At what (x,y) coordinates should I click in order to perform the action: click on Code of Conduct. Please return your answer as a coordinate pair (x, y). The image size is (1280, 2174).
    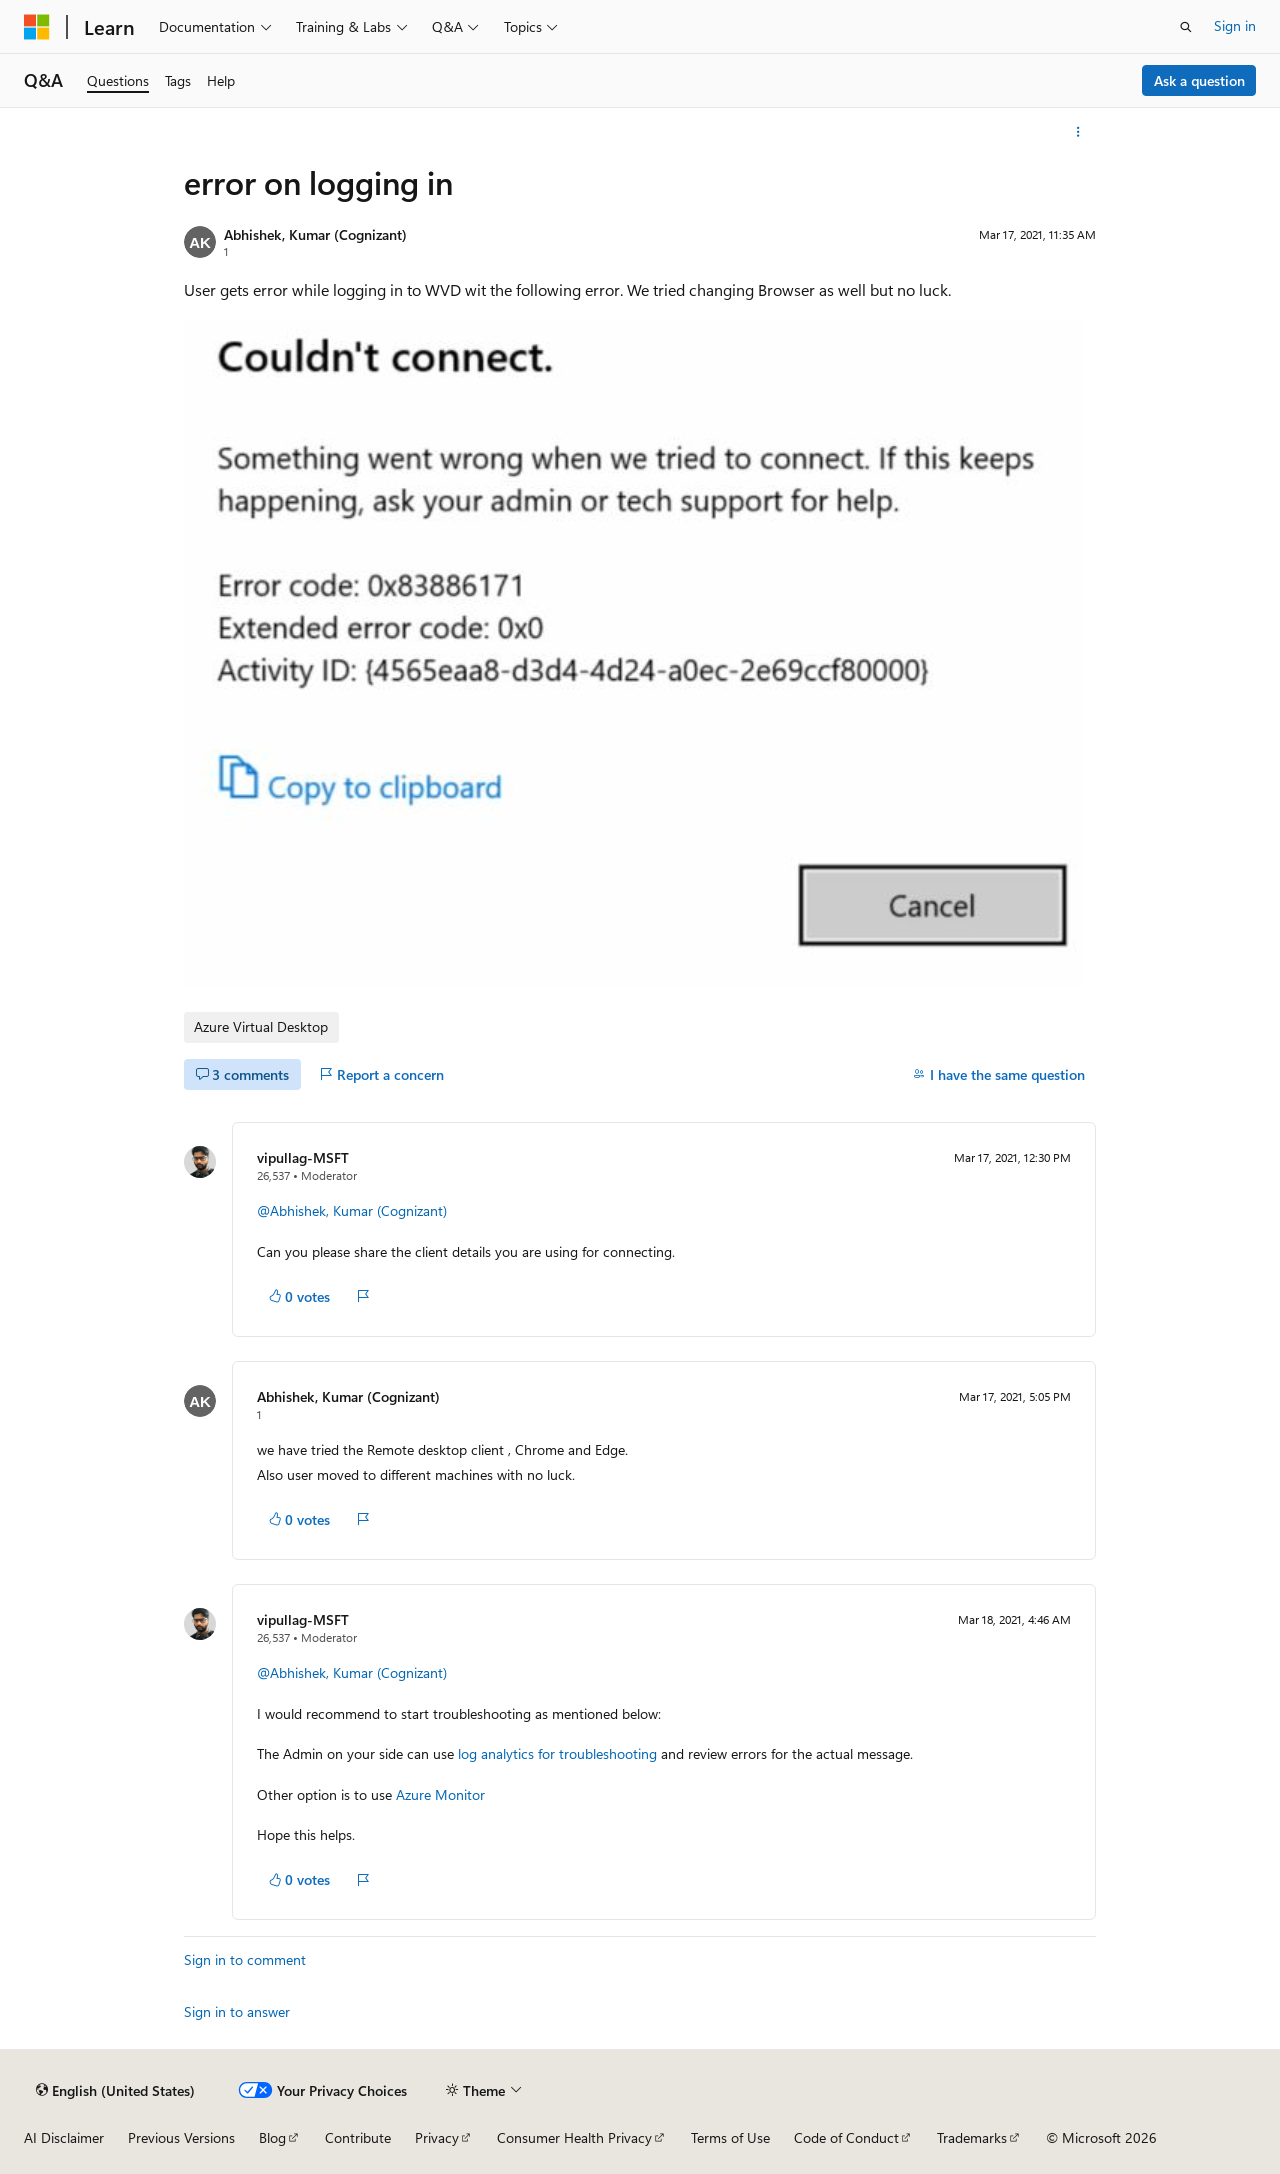
    Looking at the image, I should click on (846, 2137).